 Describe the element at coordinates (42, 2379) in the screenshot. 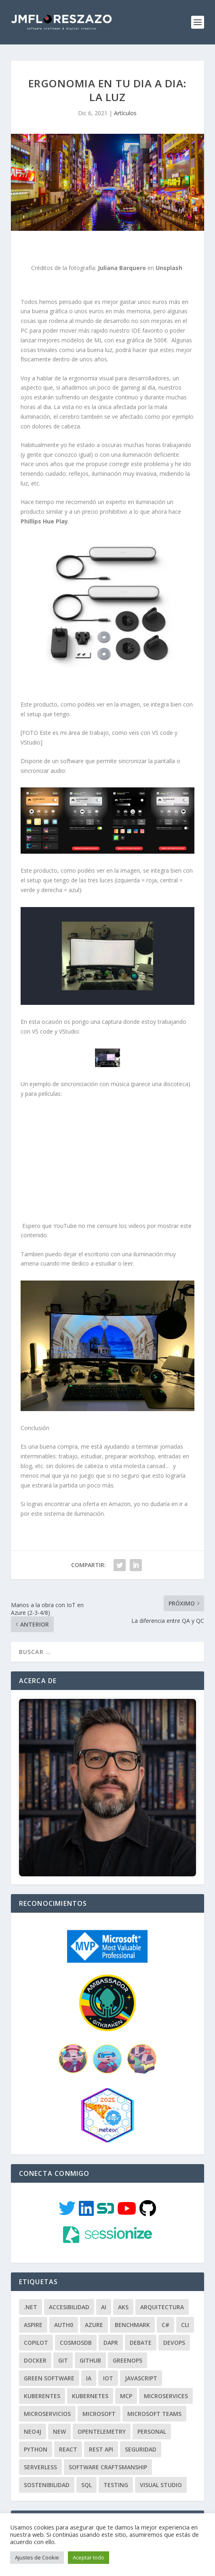

I see `Kuberentes [Kuberentes (2 elementos)]` at that location.